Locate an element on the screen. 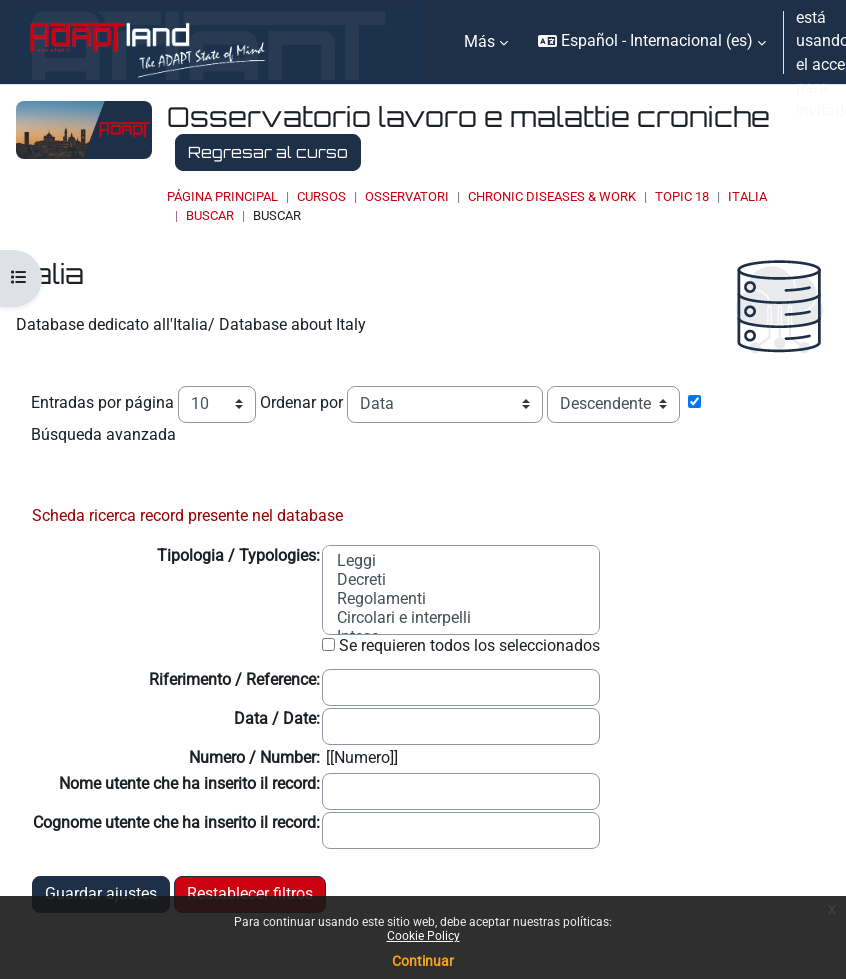  Búsqueda avanzada is located at coordinates (103, 435).